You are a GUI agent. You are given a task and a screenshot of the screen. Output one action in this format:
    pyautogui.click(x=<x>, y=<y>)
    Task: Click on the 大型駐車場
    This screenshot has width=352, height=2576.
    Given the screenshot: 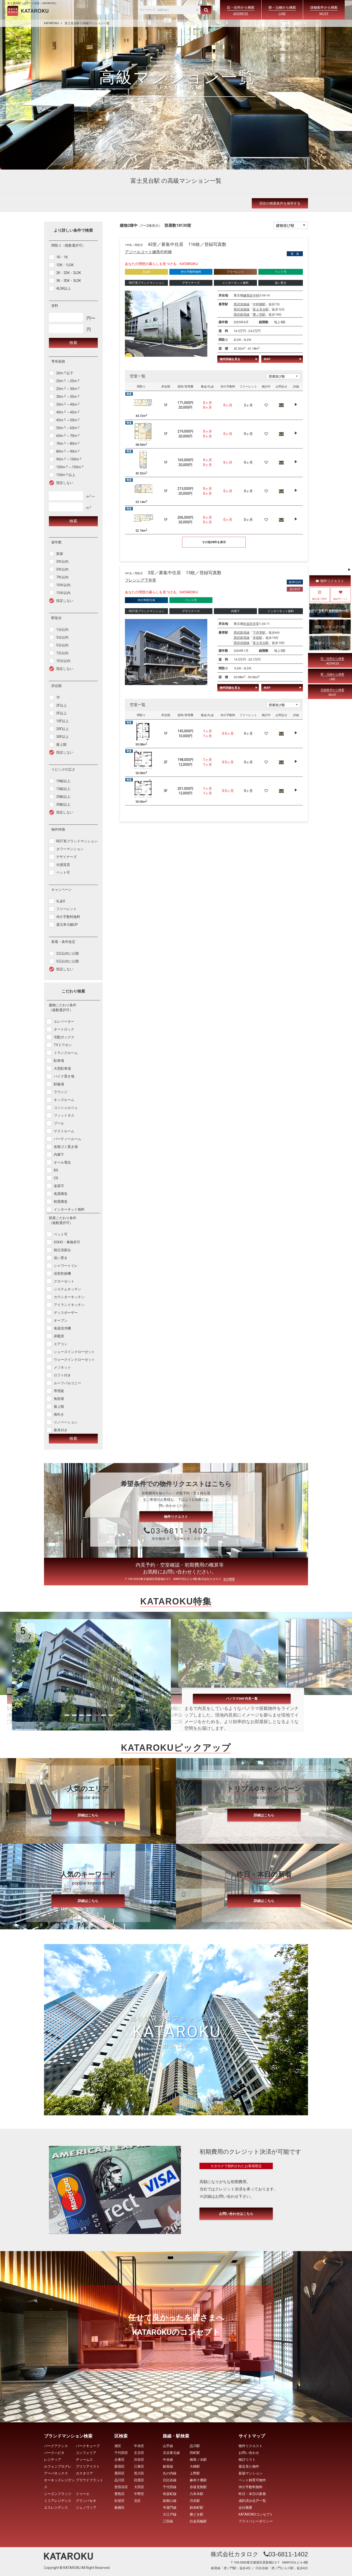 What is the action you would take?
    pyautogui.click(x=62, y=1068)
    